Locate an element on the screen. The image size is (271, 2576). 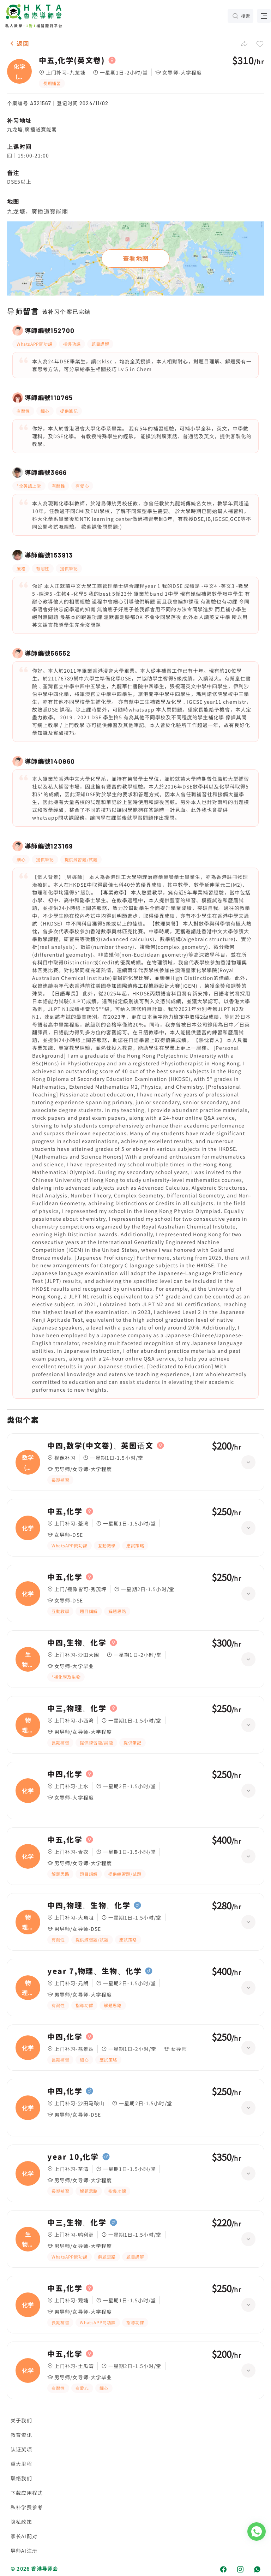
中五,化学 is located at coordinates (64, 1511).